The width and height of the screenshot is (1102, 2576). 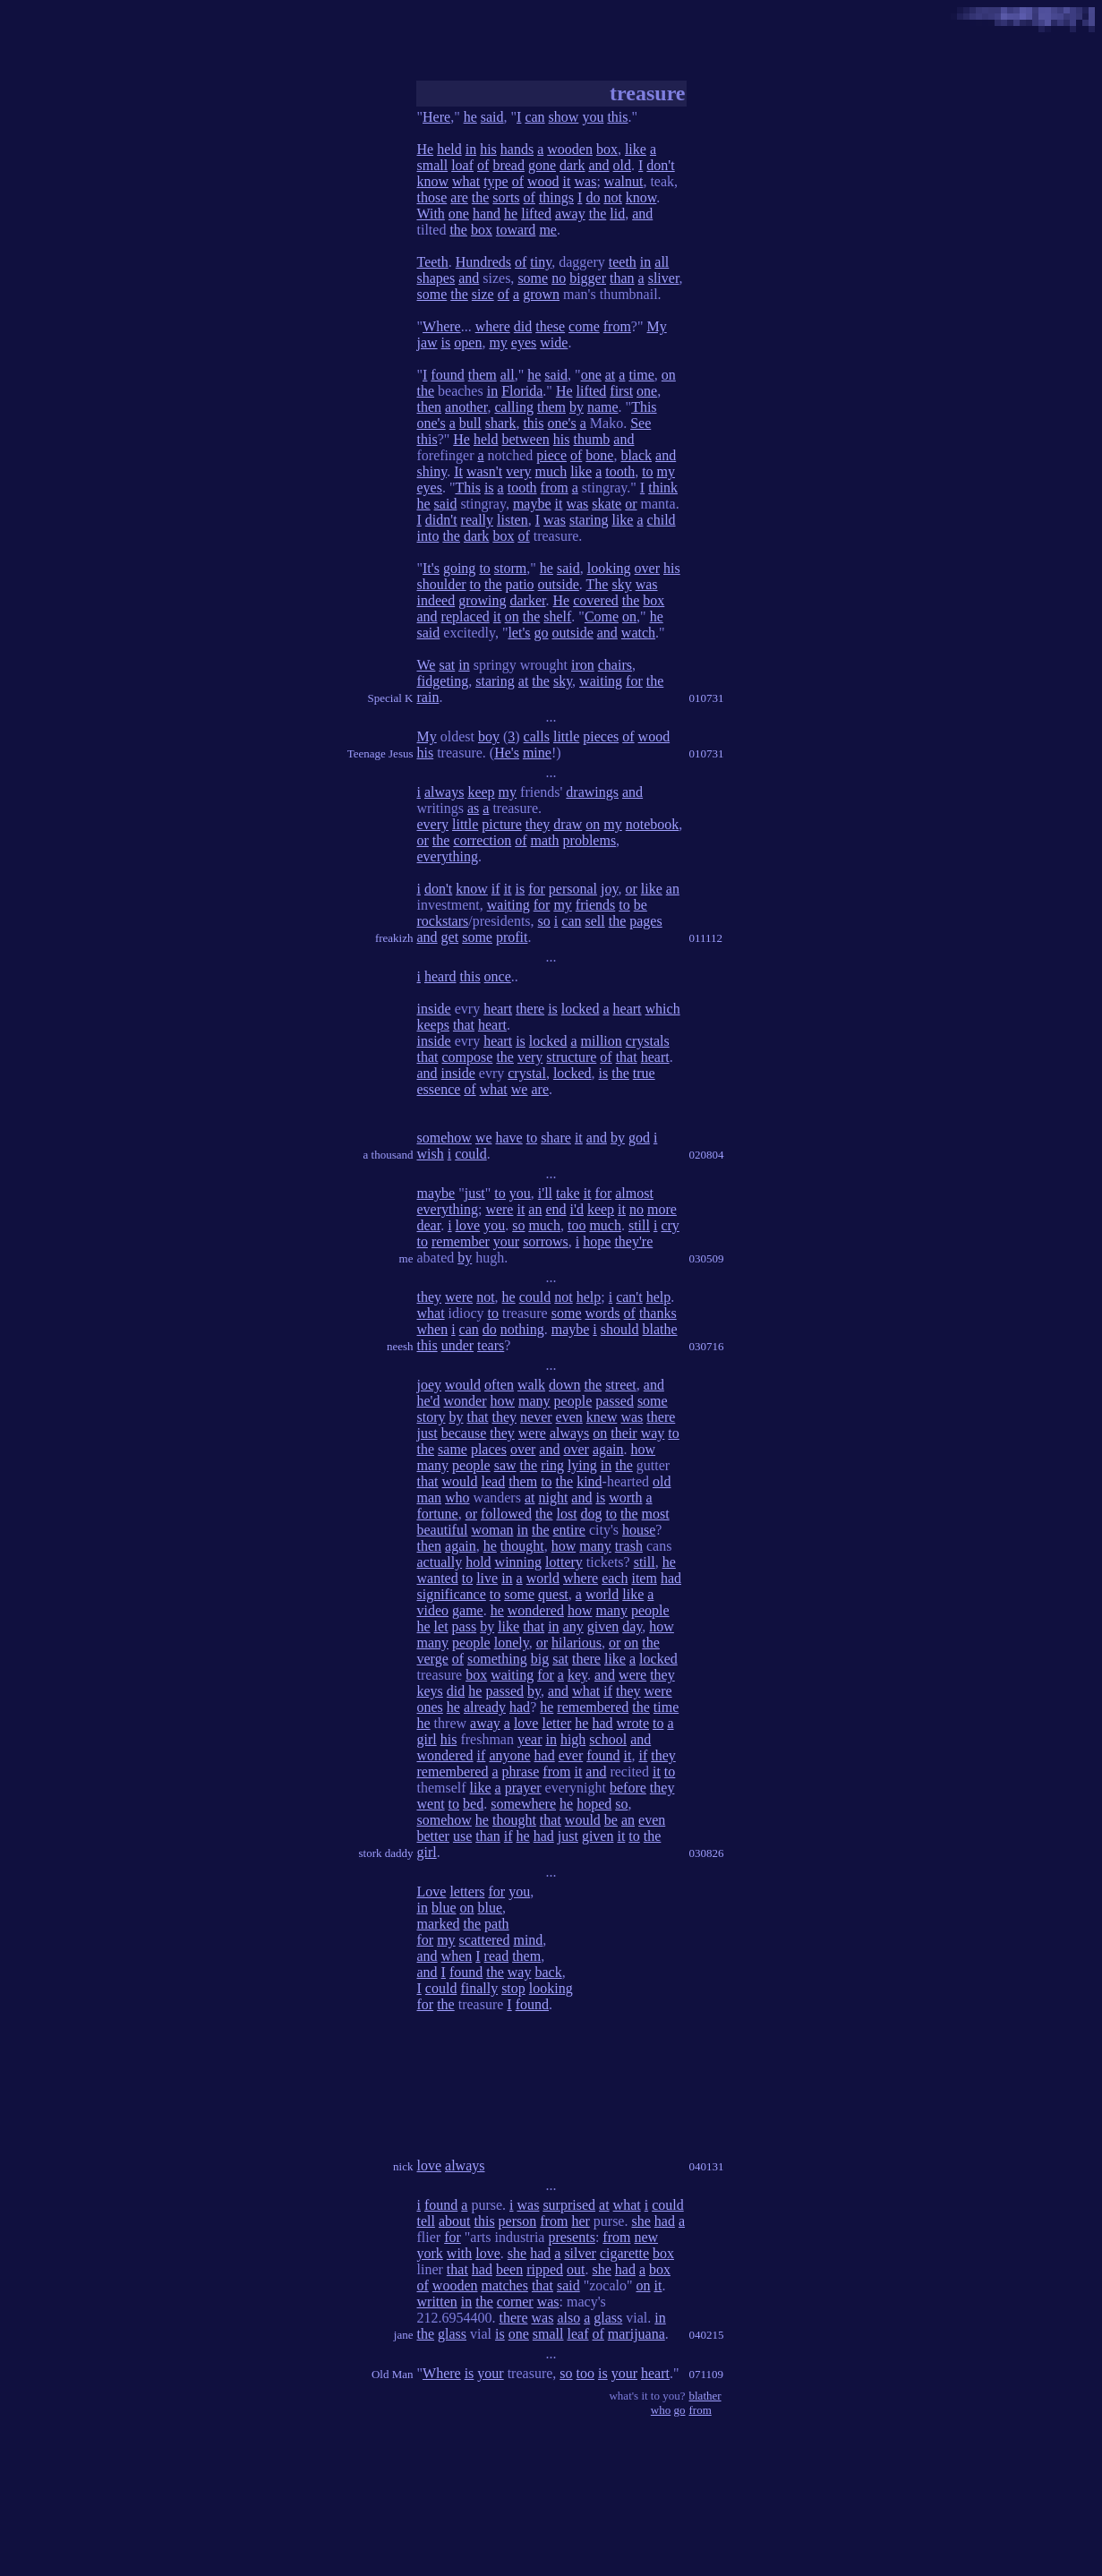 I want to click on He, so click(x=425, y=149).